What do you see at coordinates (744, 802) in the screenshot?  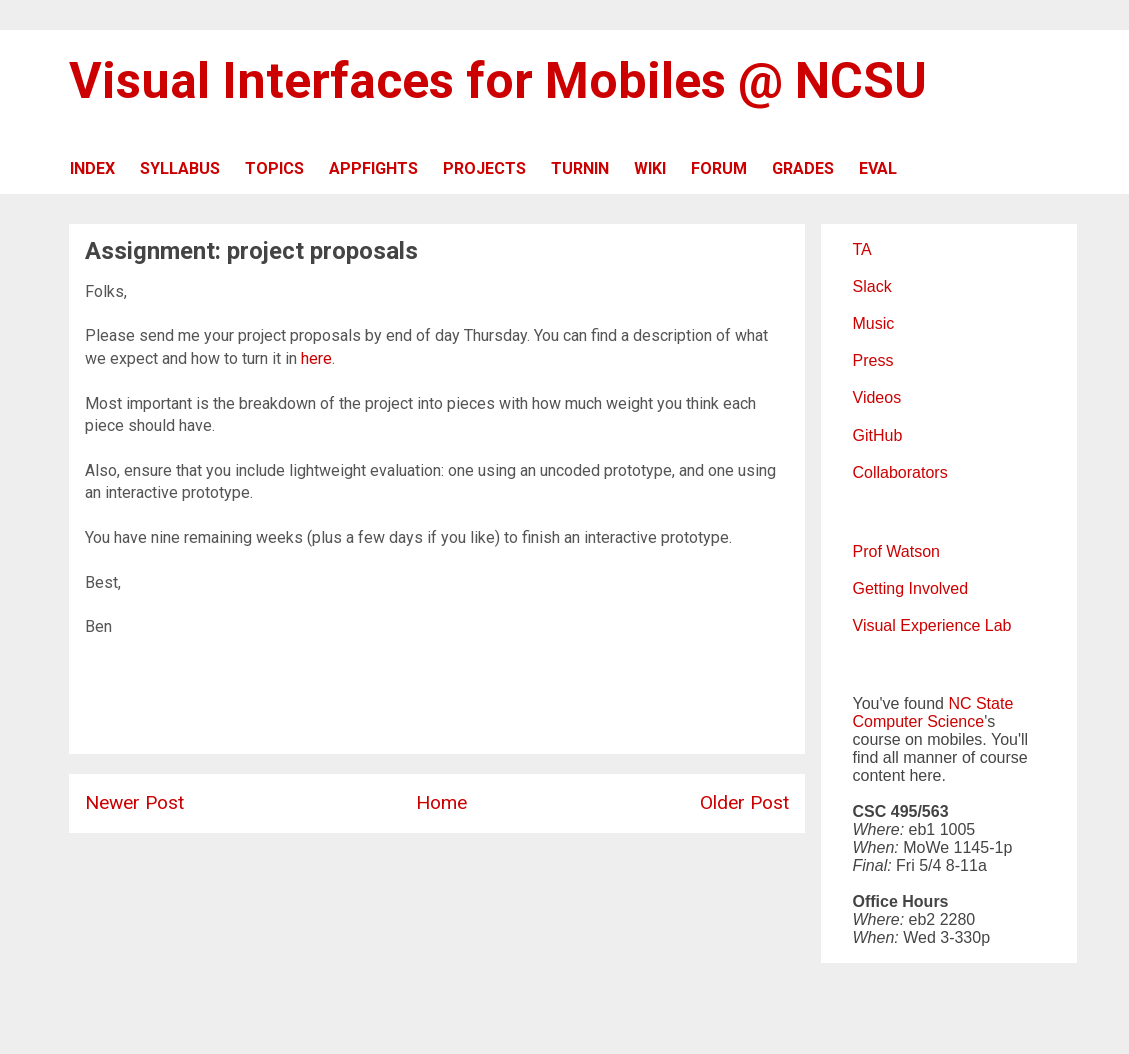 I see `Older Post` at bounding box center [744, 802].